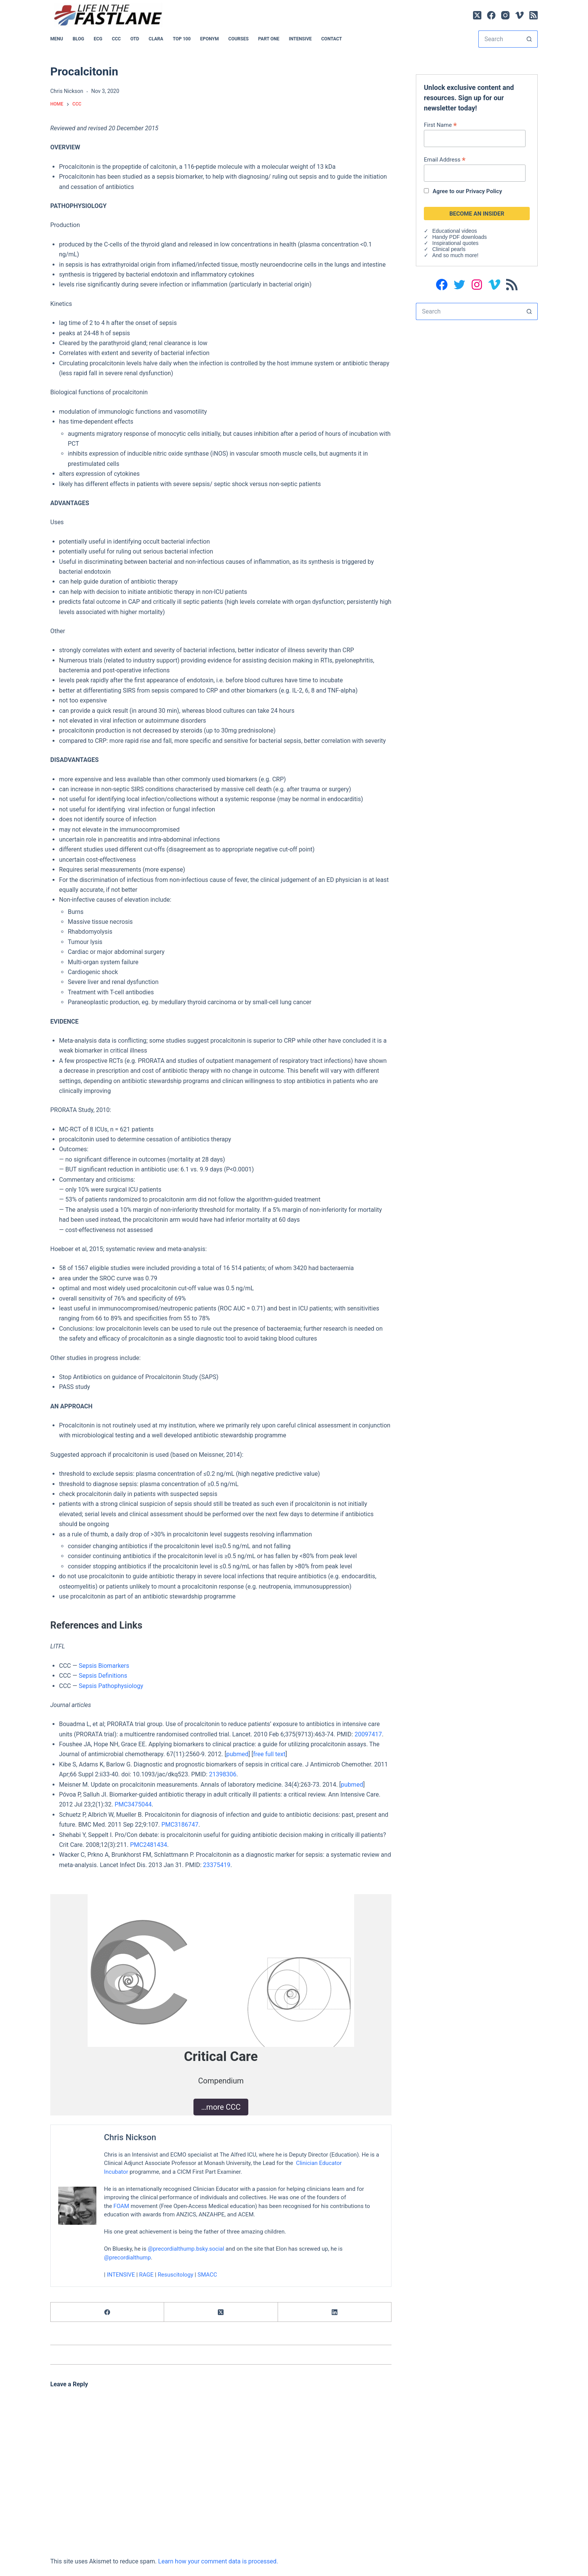 The width and height of the screenshot is (588, 2576). What do you see at coordinates (179, 1824) in the screenshot?
I see `PMC3186747` at bounding box center [179, 1824].